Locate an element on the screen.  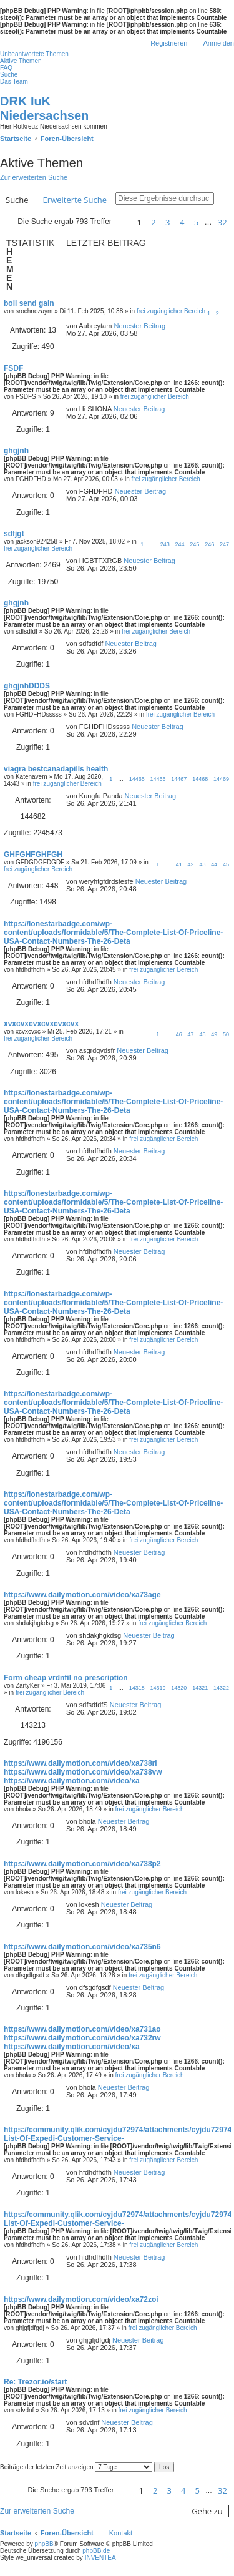
32 [button] is located at coordinates (222, 222).